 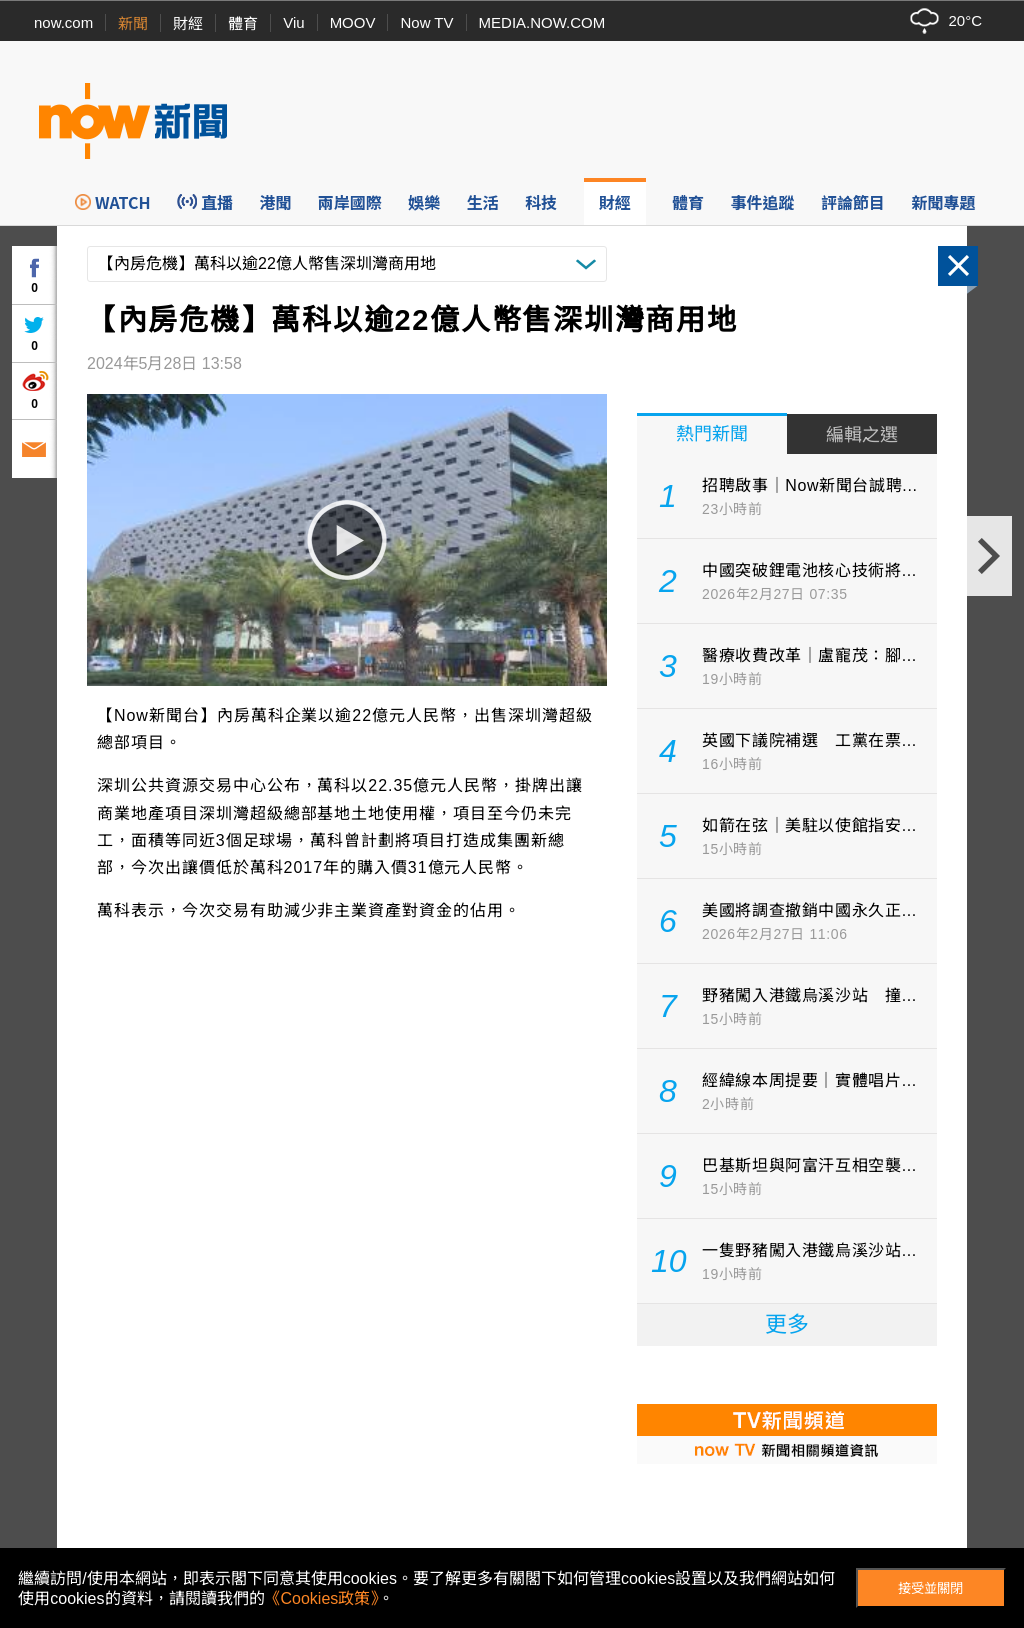 What do you see at coordinates (243, 23) in the screenshot?
I see `體育` at bounding box center [243, 23].